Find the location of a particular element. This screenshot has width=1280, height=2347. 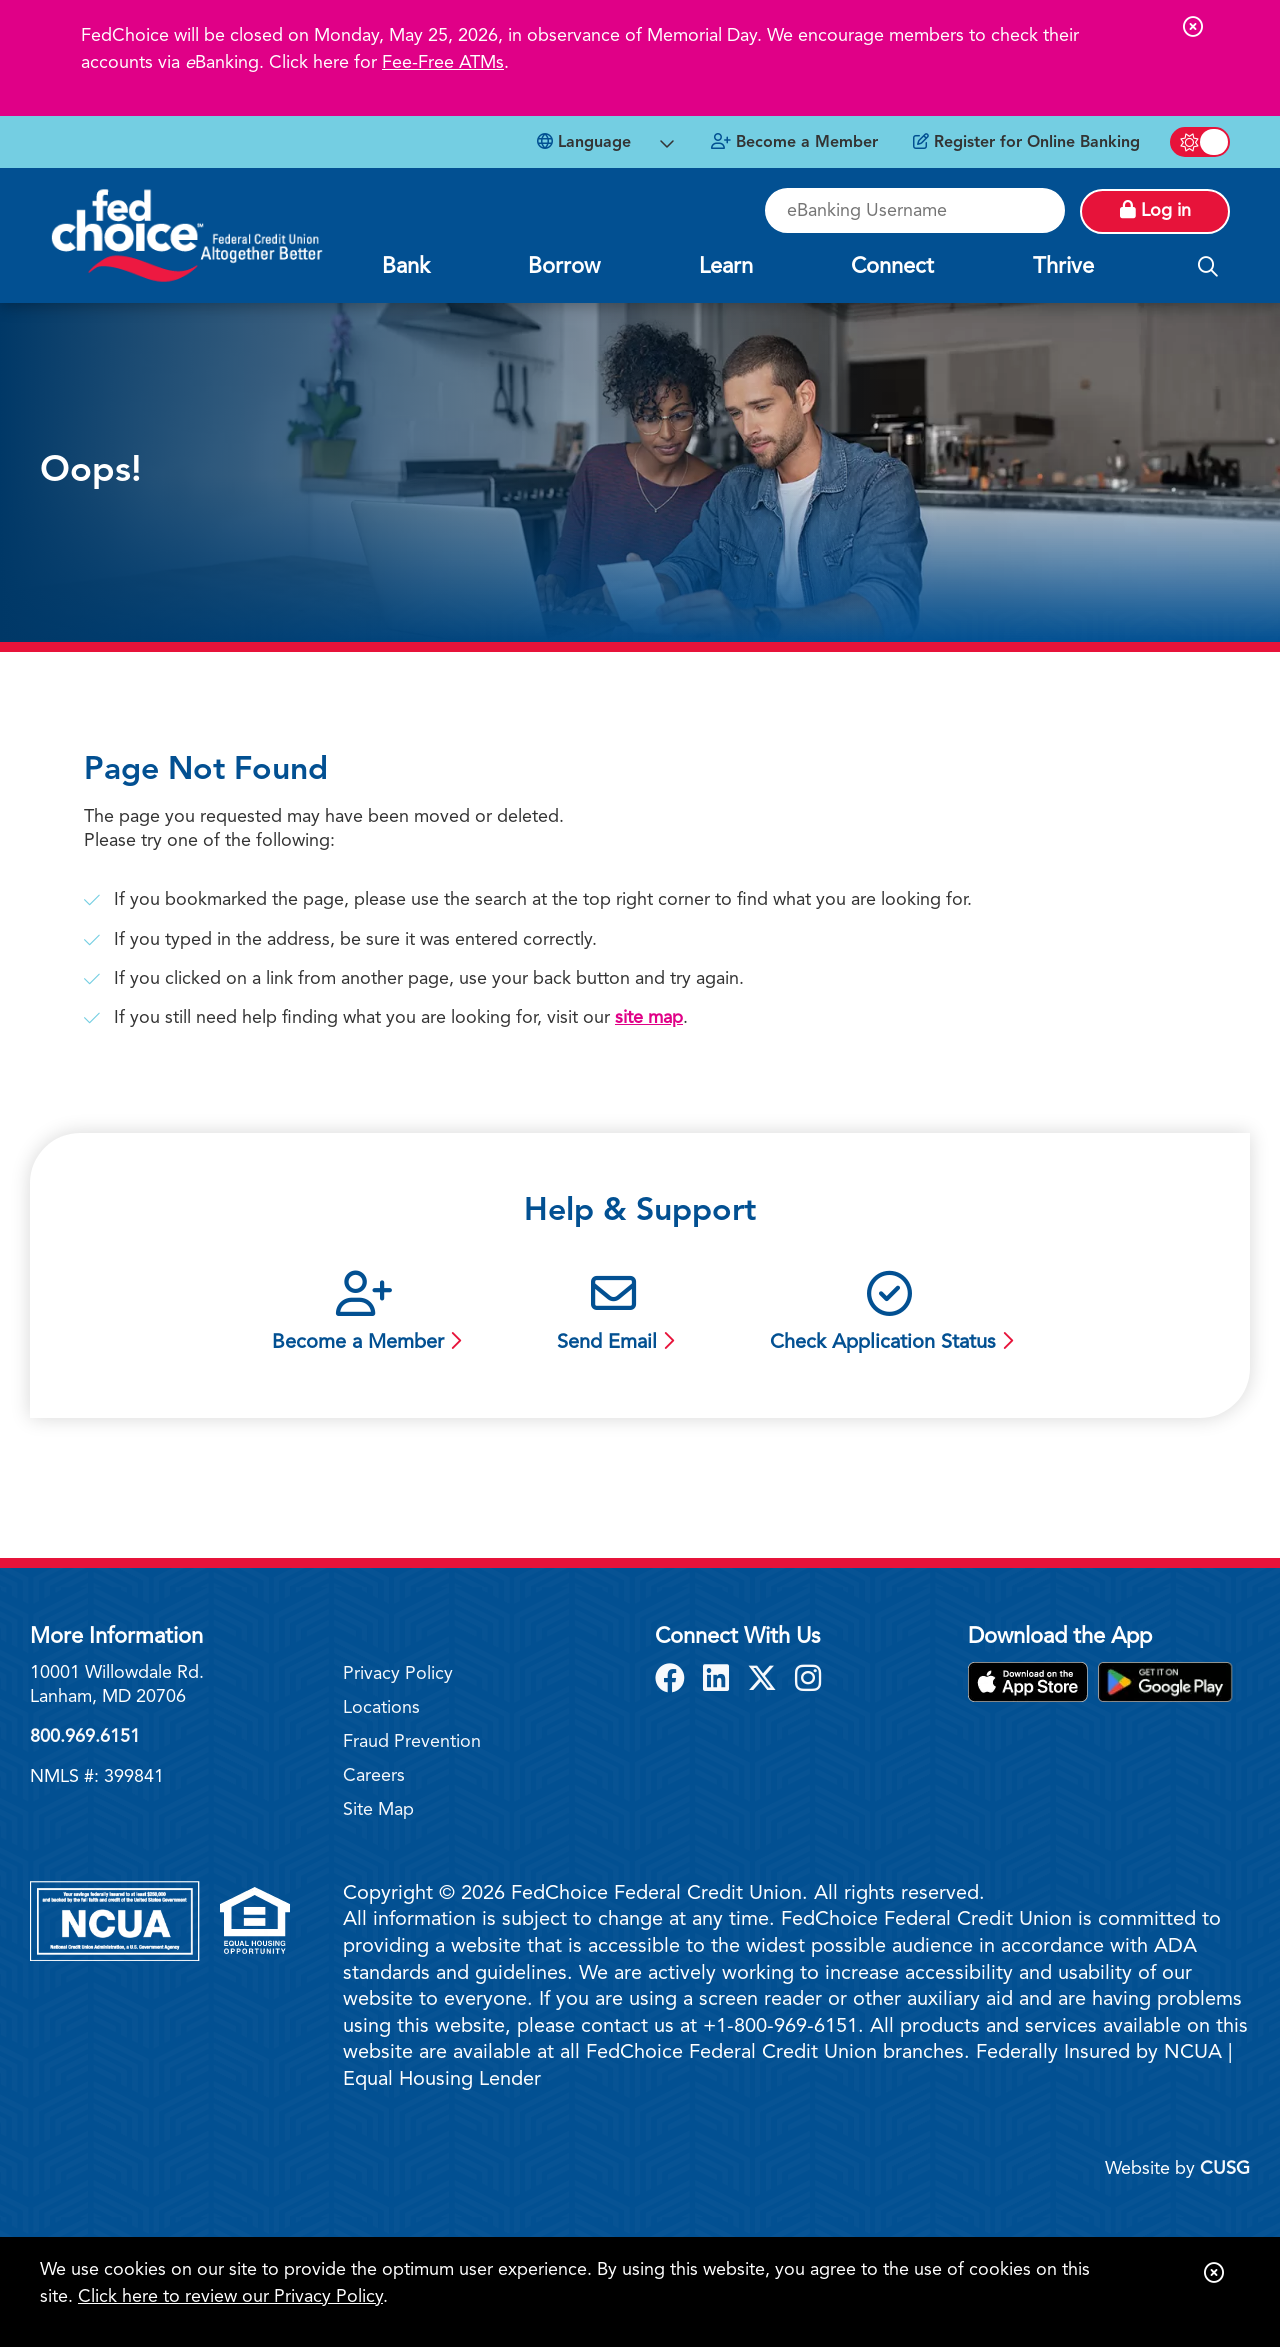

[Open/Close the Search] is located at coordinates (1208, 268).